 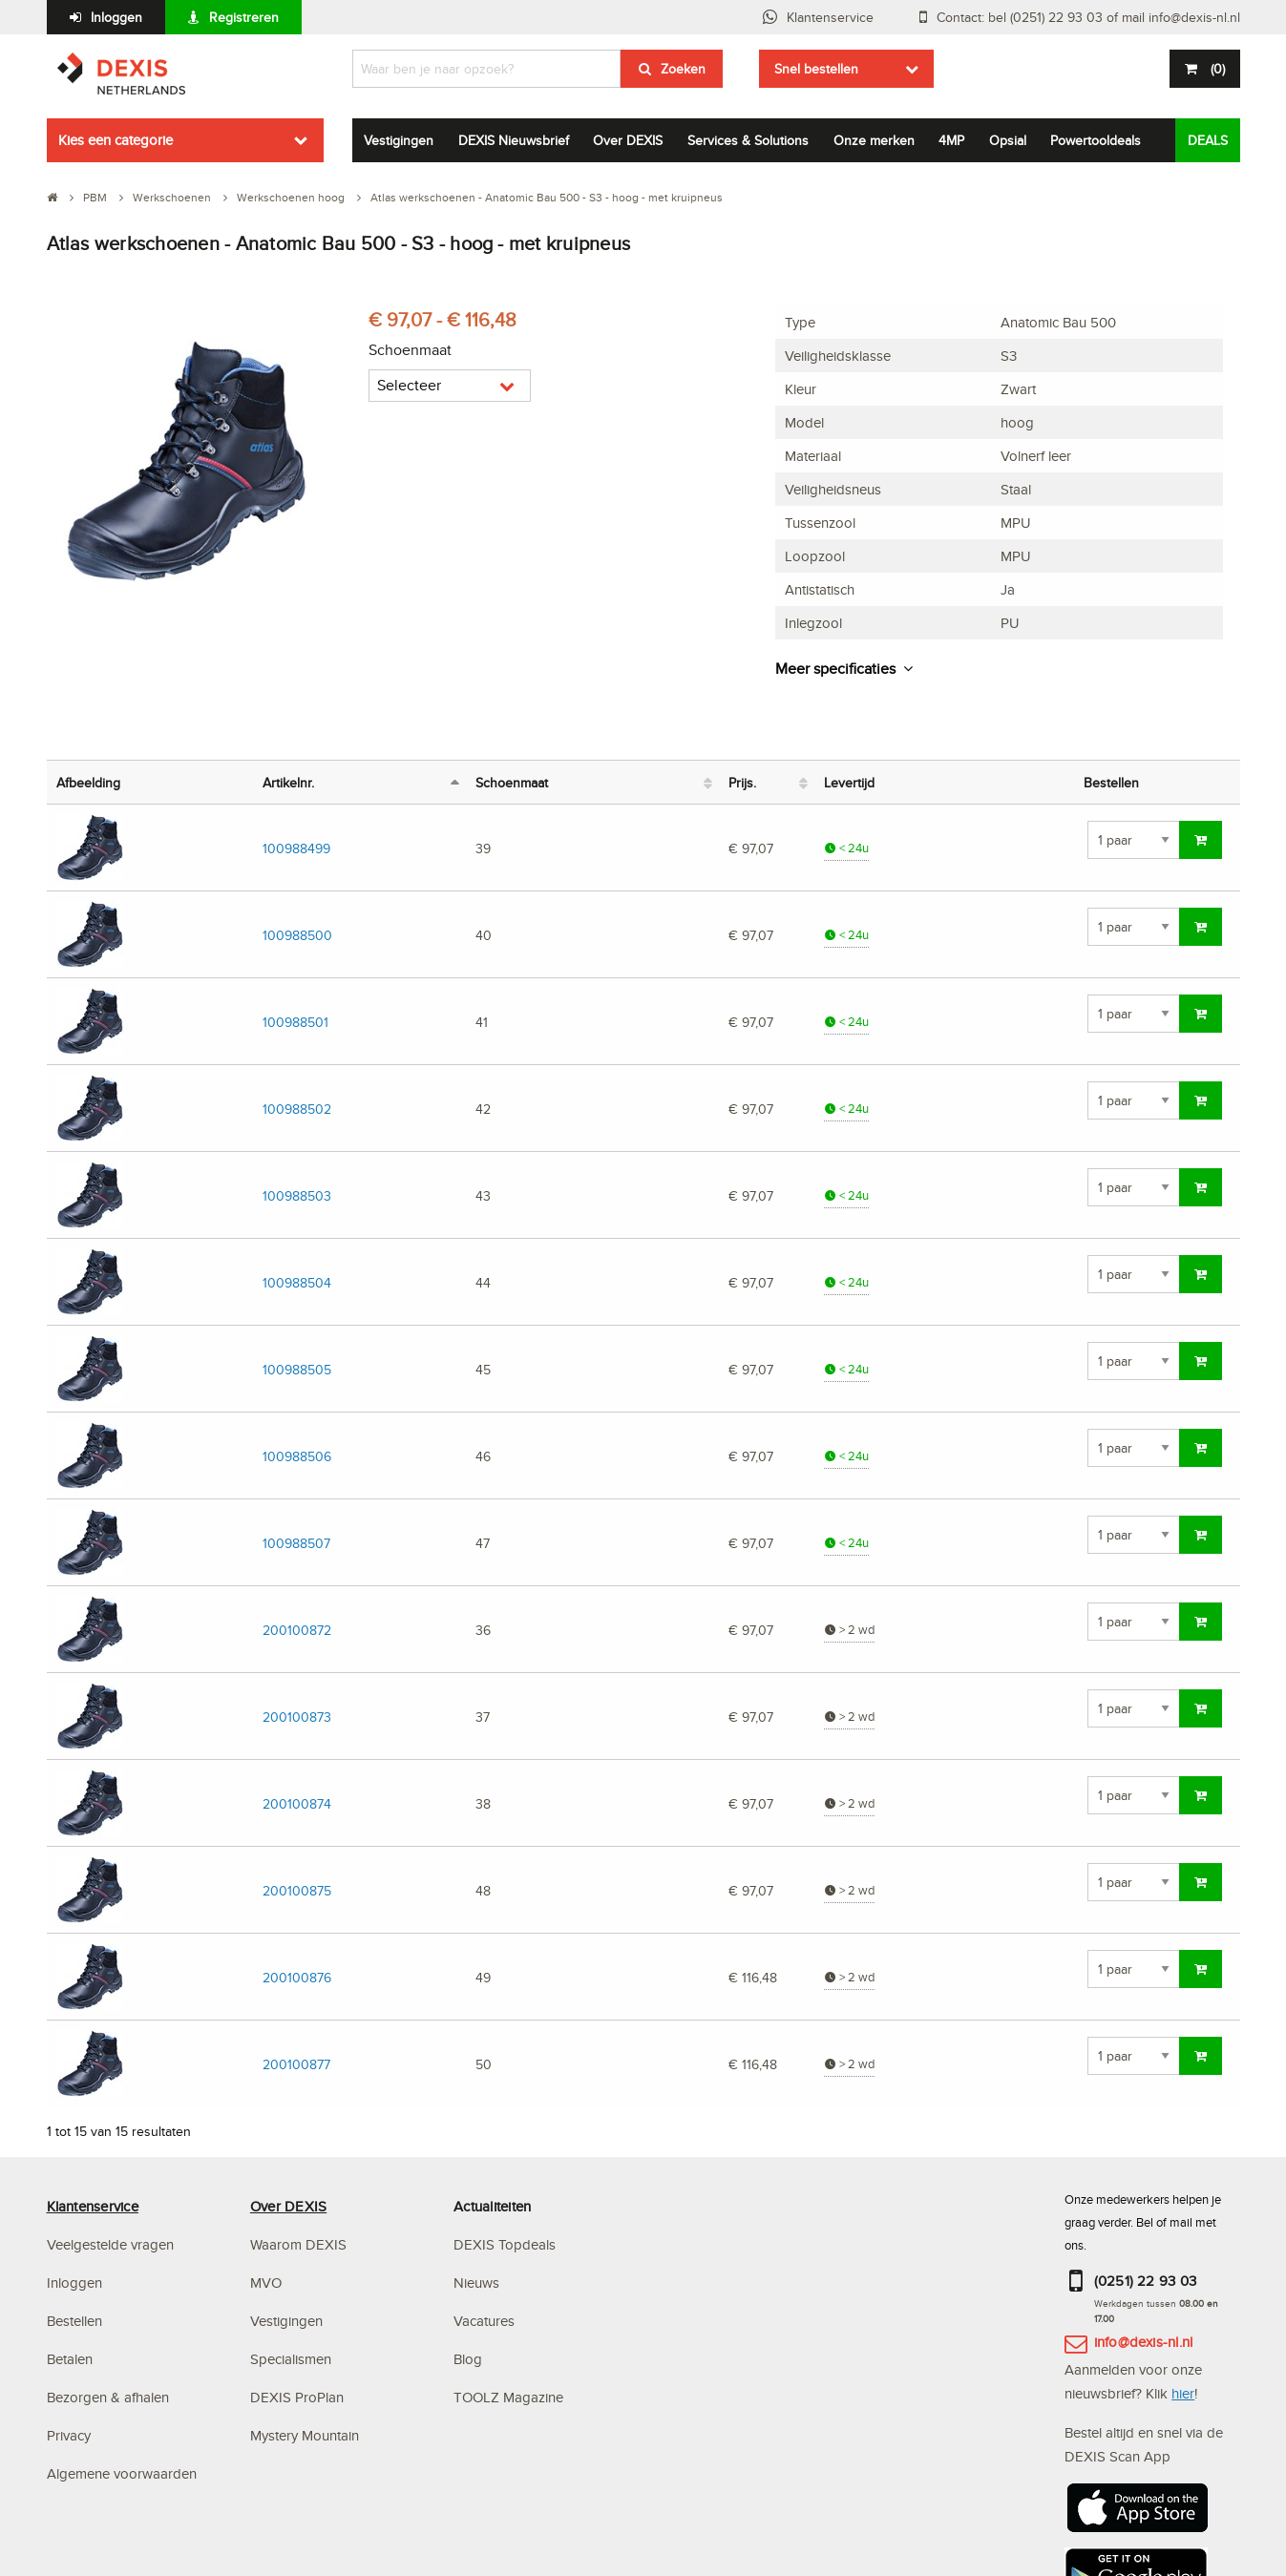 What do you see at coordinates (297, 1977) in the screenshot?
I see `200100876` at bounding box center [297, 1977].